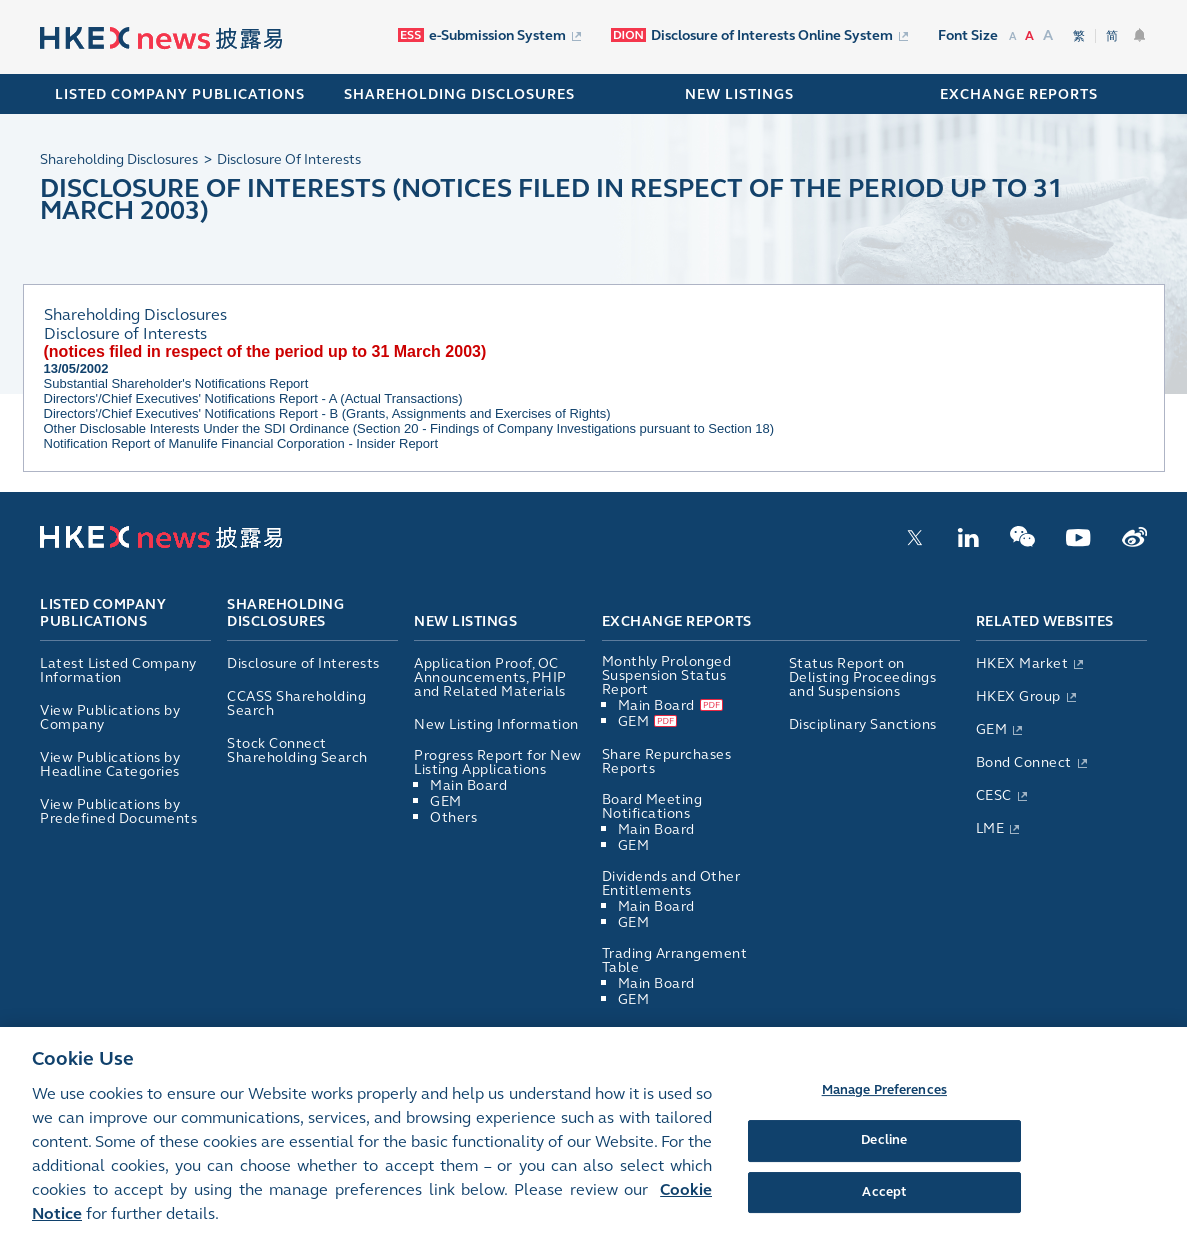 Image resolution: width=1187 pixels, height=1252 pixels. I want to click on Main Board, so click(468, 785).